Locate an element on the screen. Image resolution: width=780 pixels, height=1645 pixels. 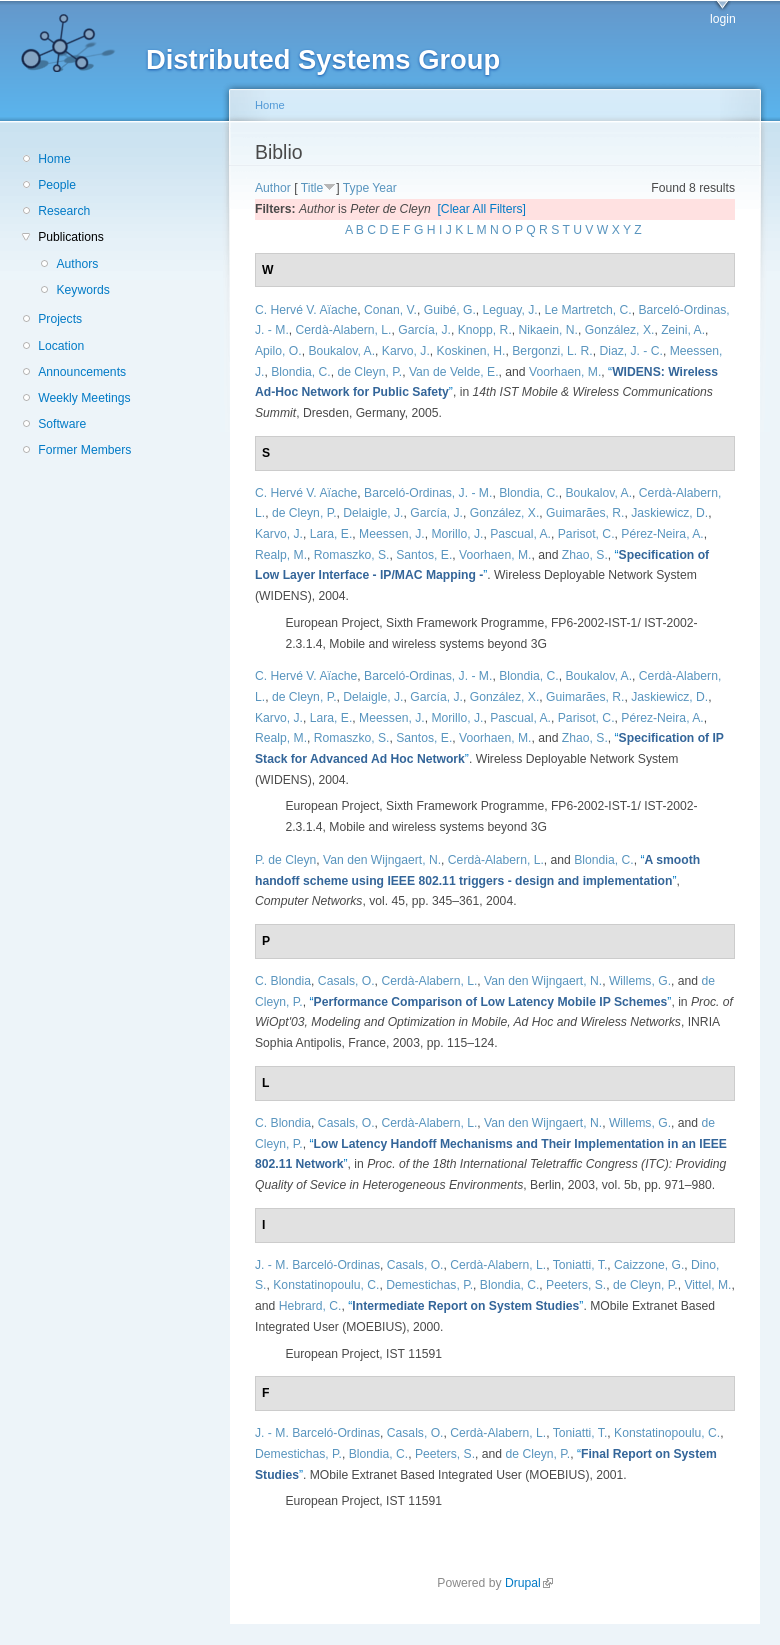
Zhao, S. is located at coordinates (585, 555).